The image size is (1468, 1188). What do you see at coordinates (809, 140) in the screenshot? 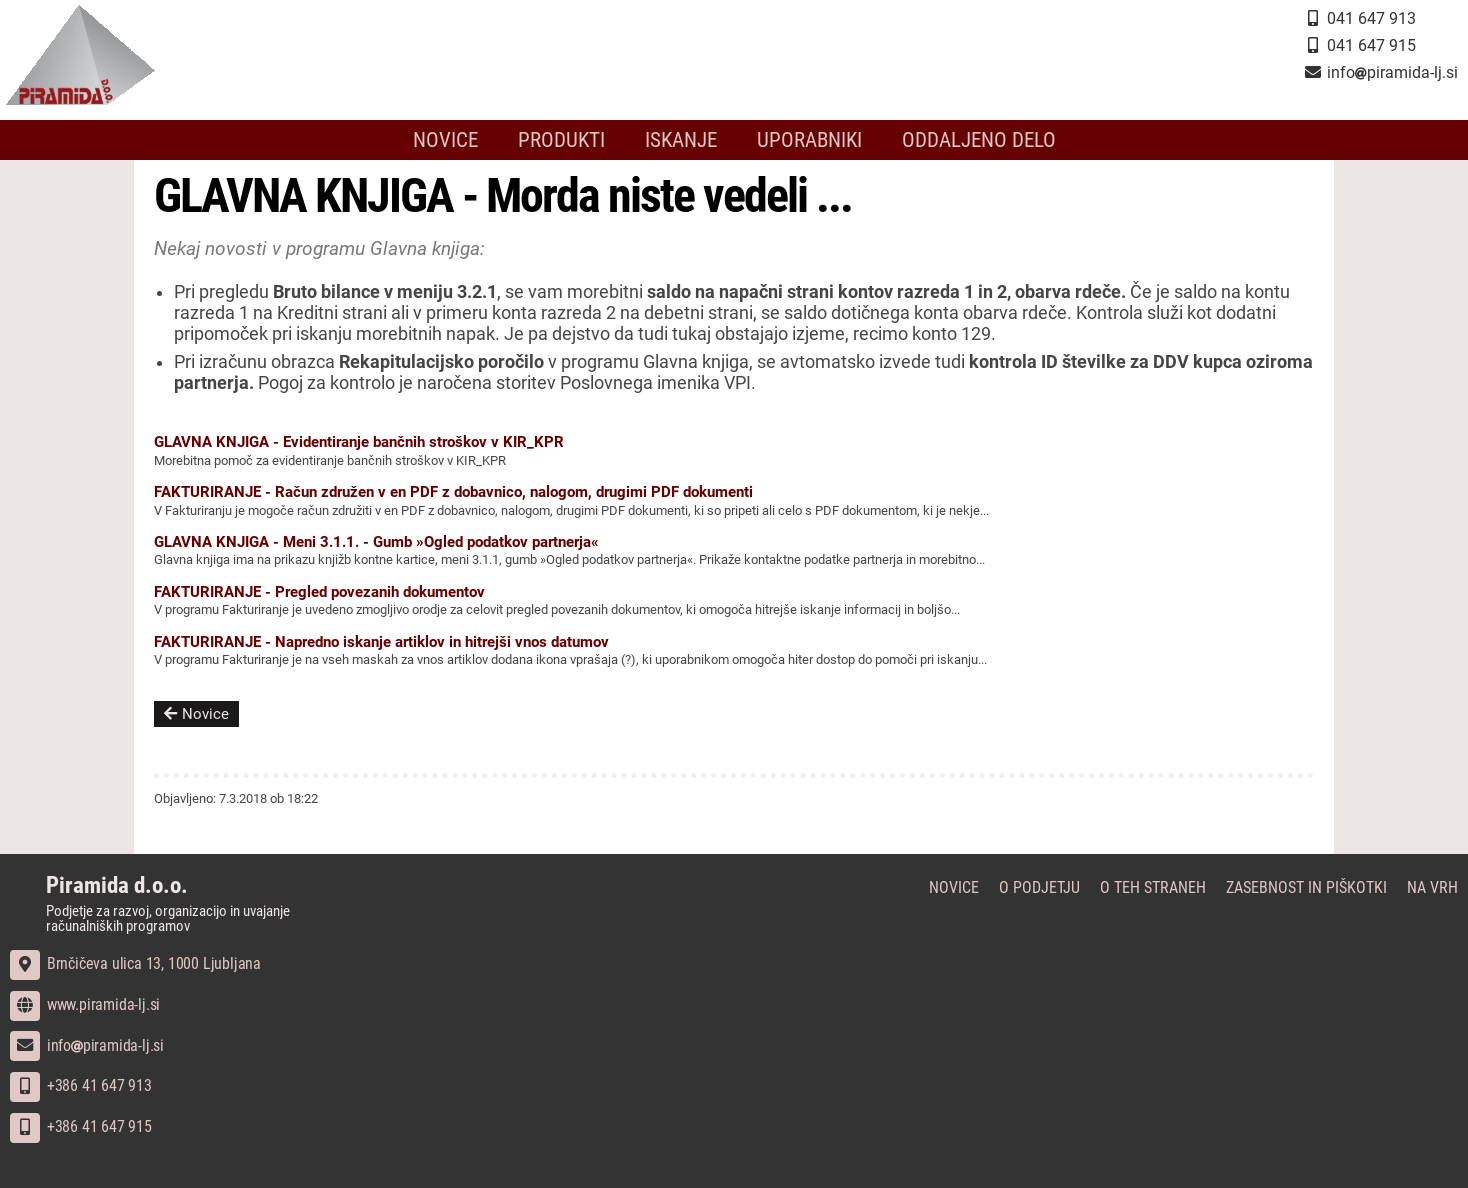
I see `Uporabniki` at bounding box center [809, 140].